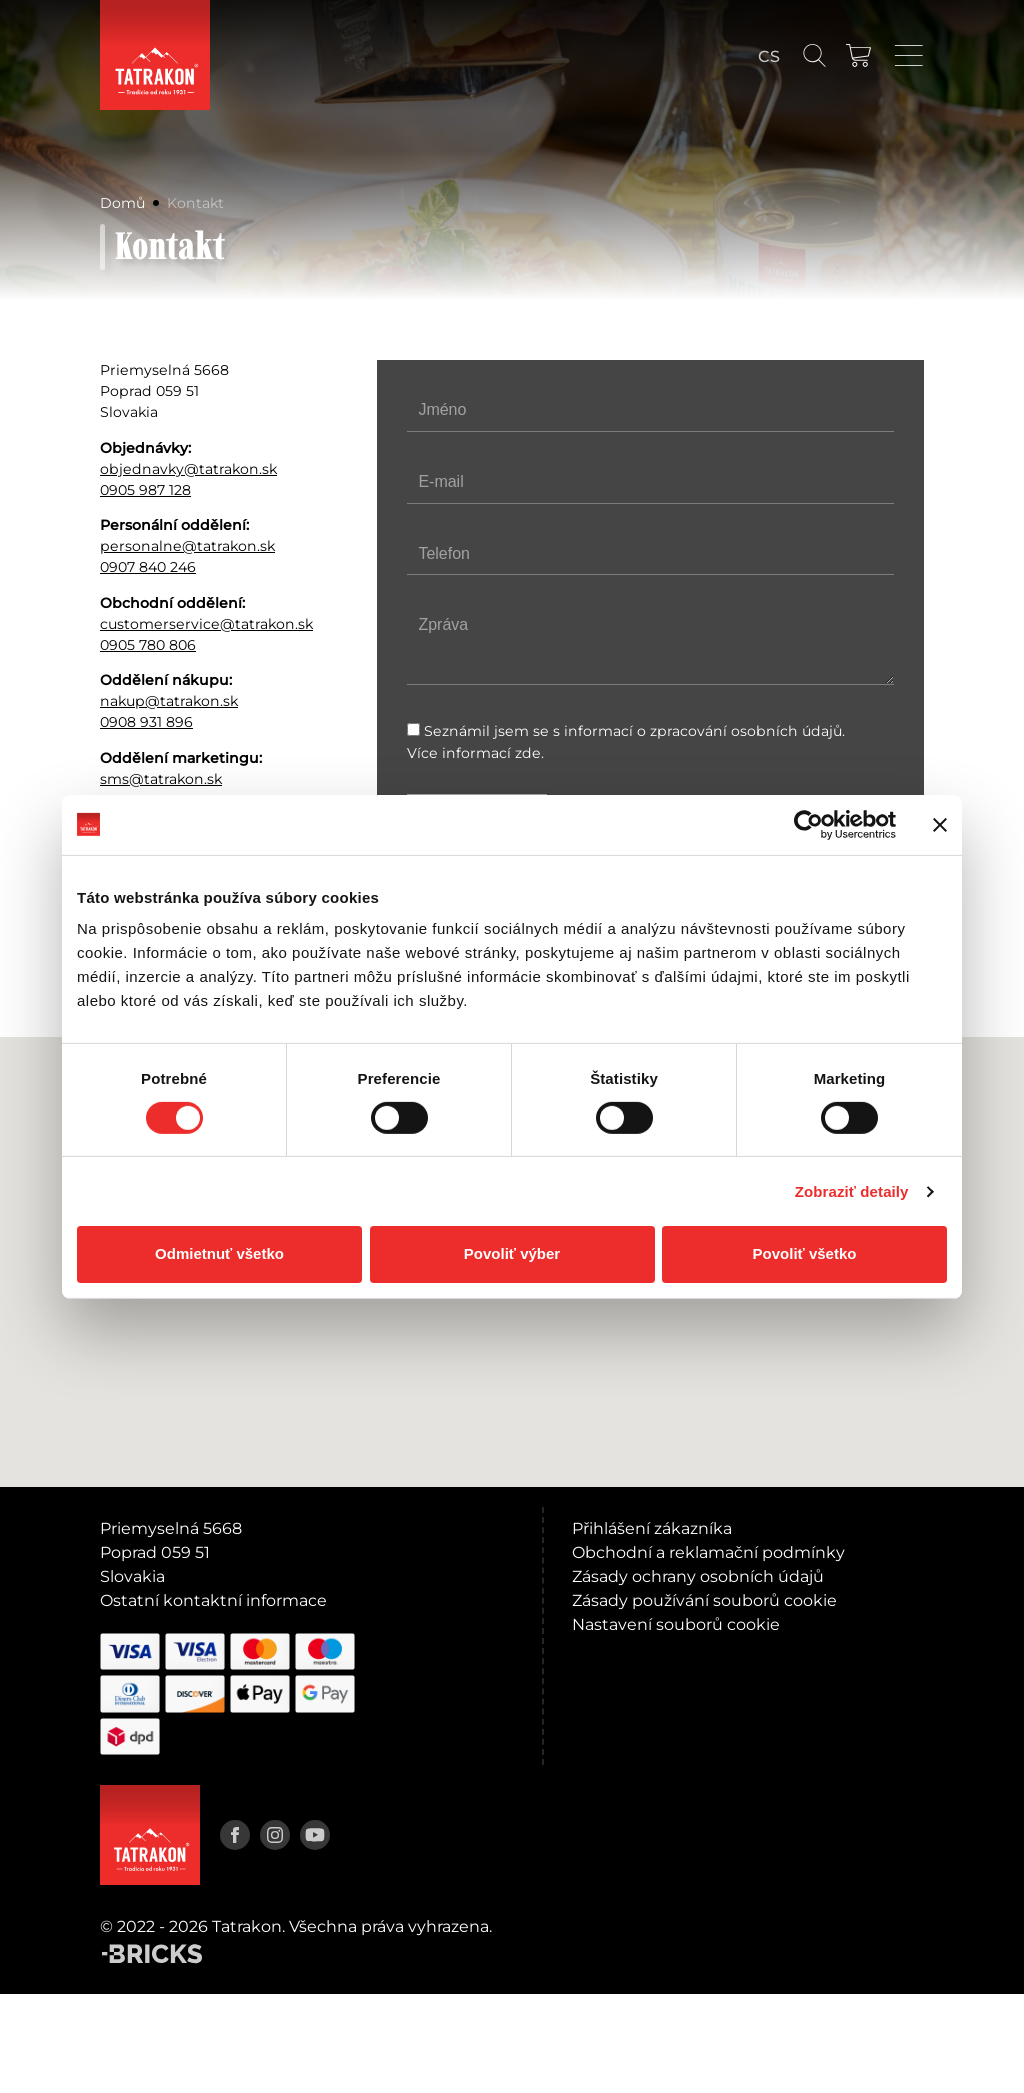  What do you see at coordinates (481, 757) in the screenshot?
I see `Více informací zde.` at bounding box center [481, 757].